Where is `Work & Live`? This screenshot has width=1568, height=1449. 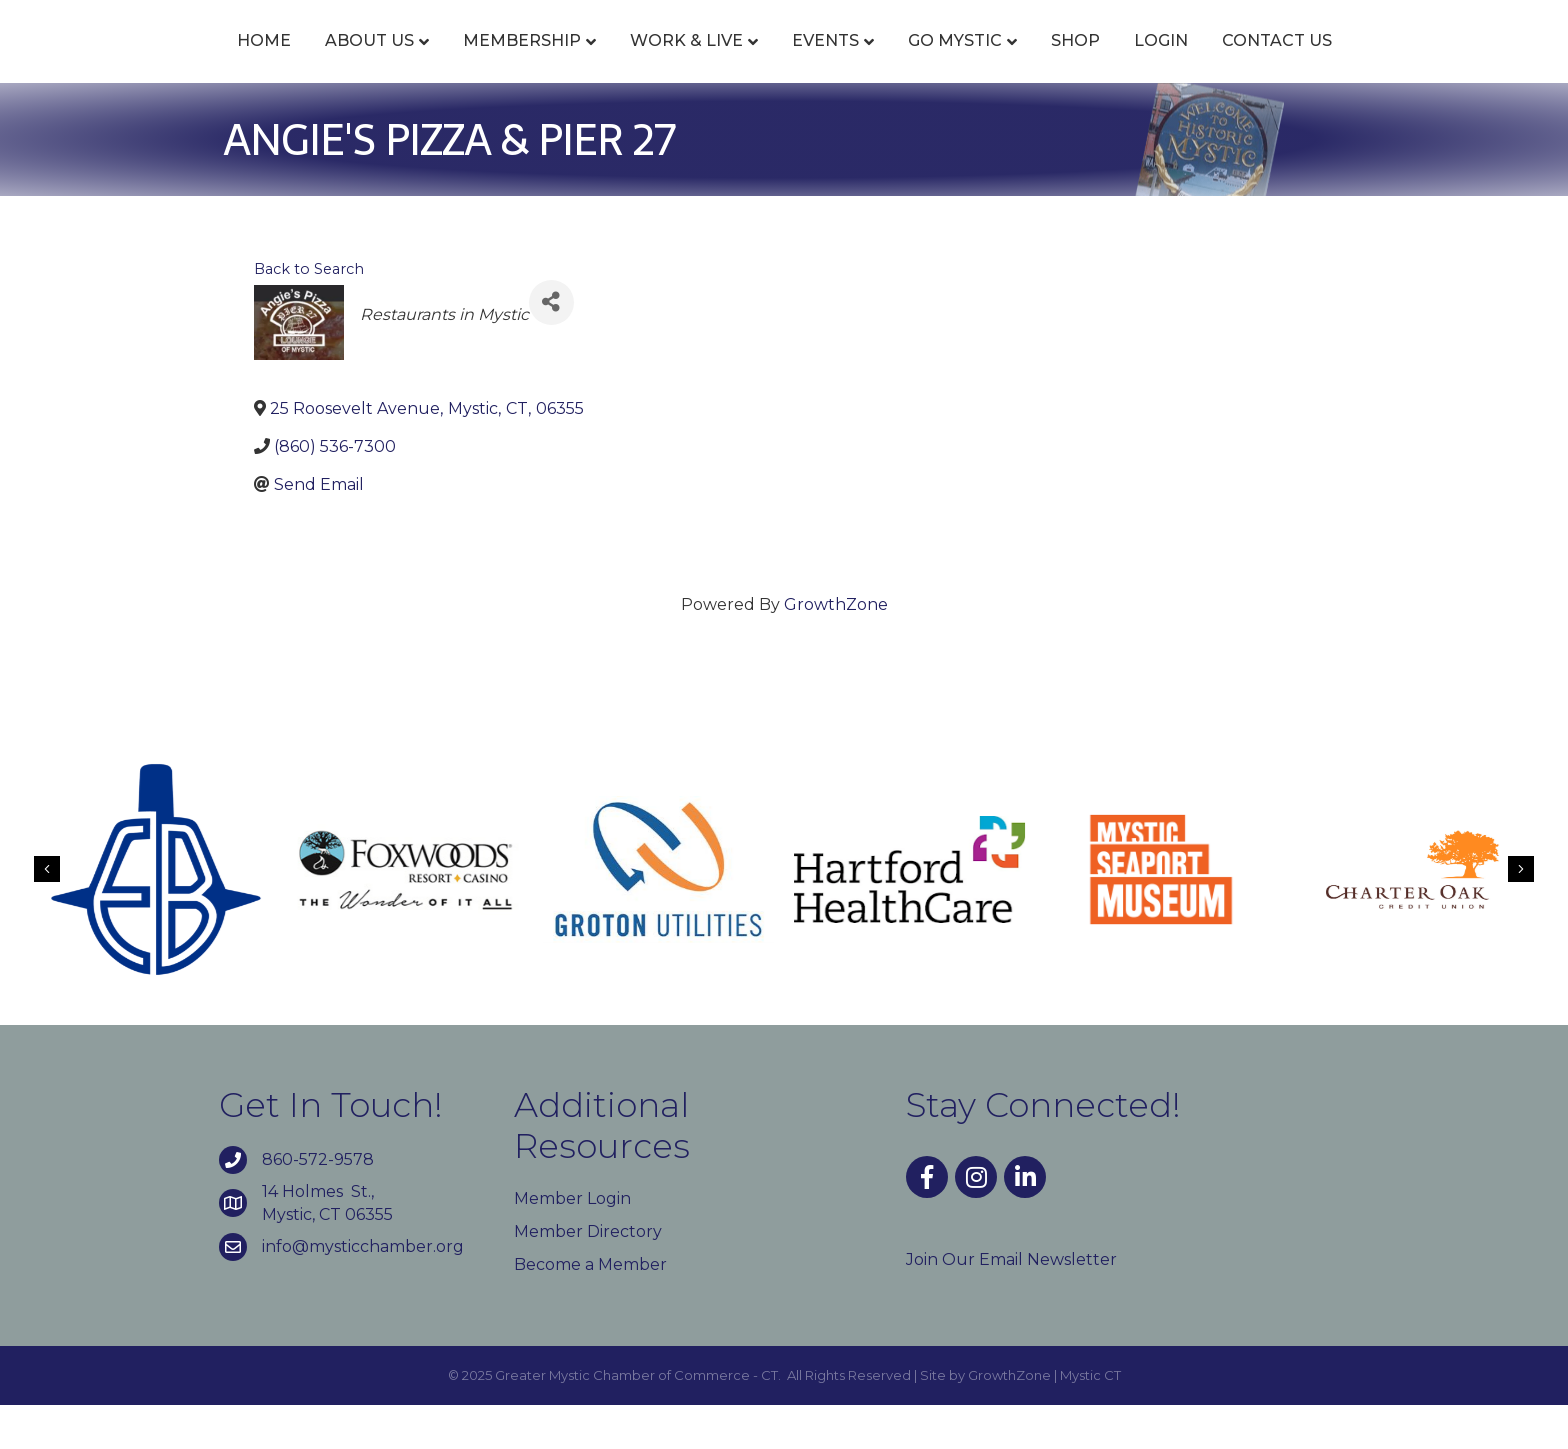 Work & Live is located at coordinates (571, 62).